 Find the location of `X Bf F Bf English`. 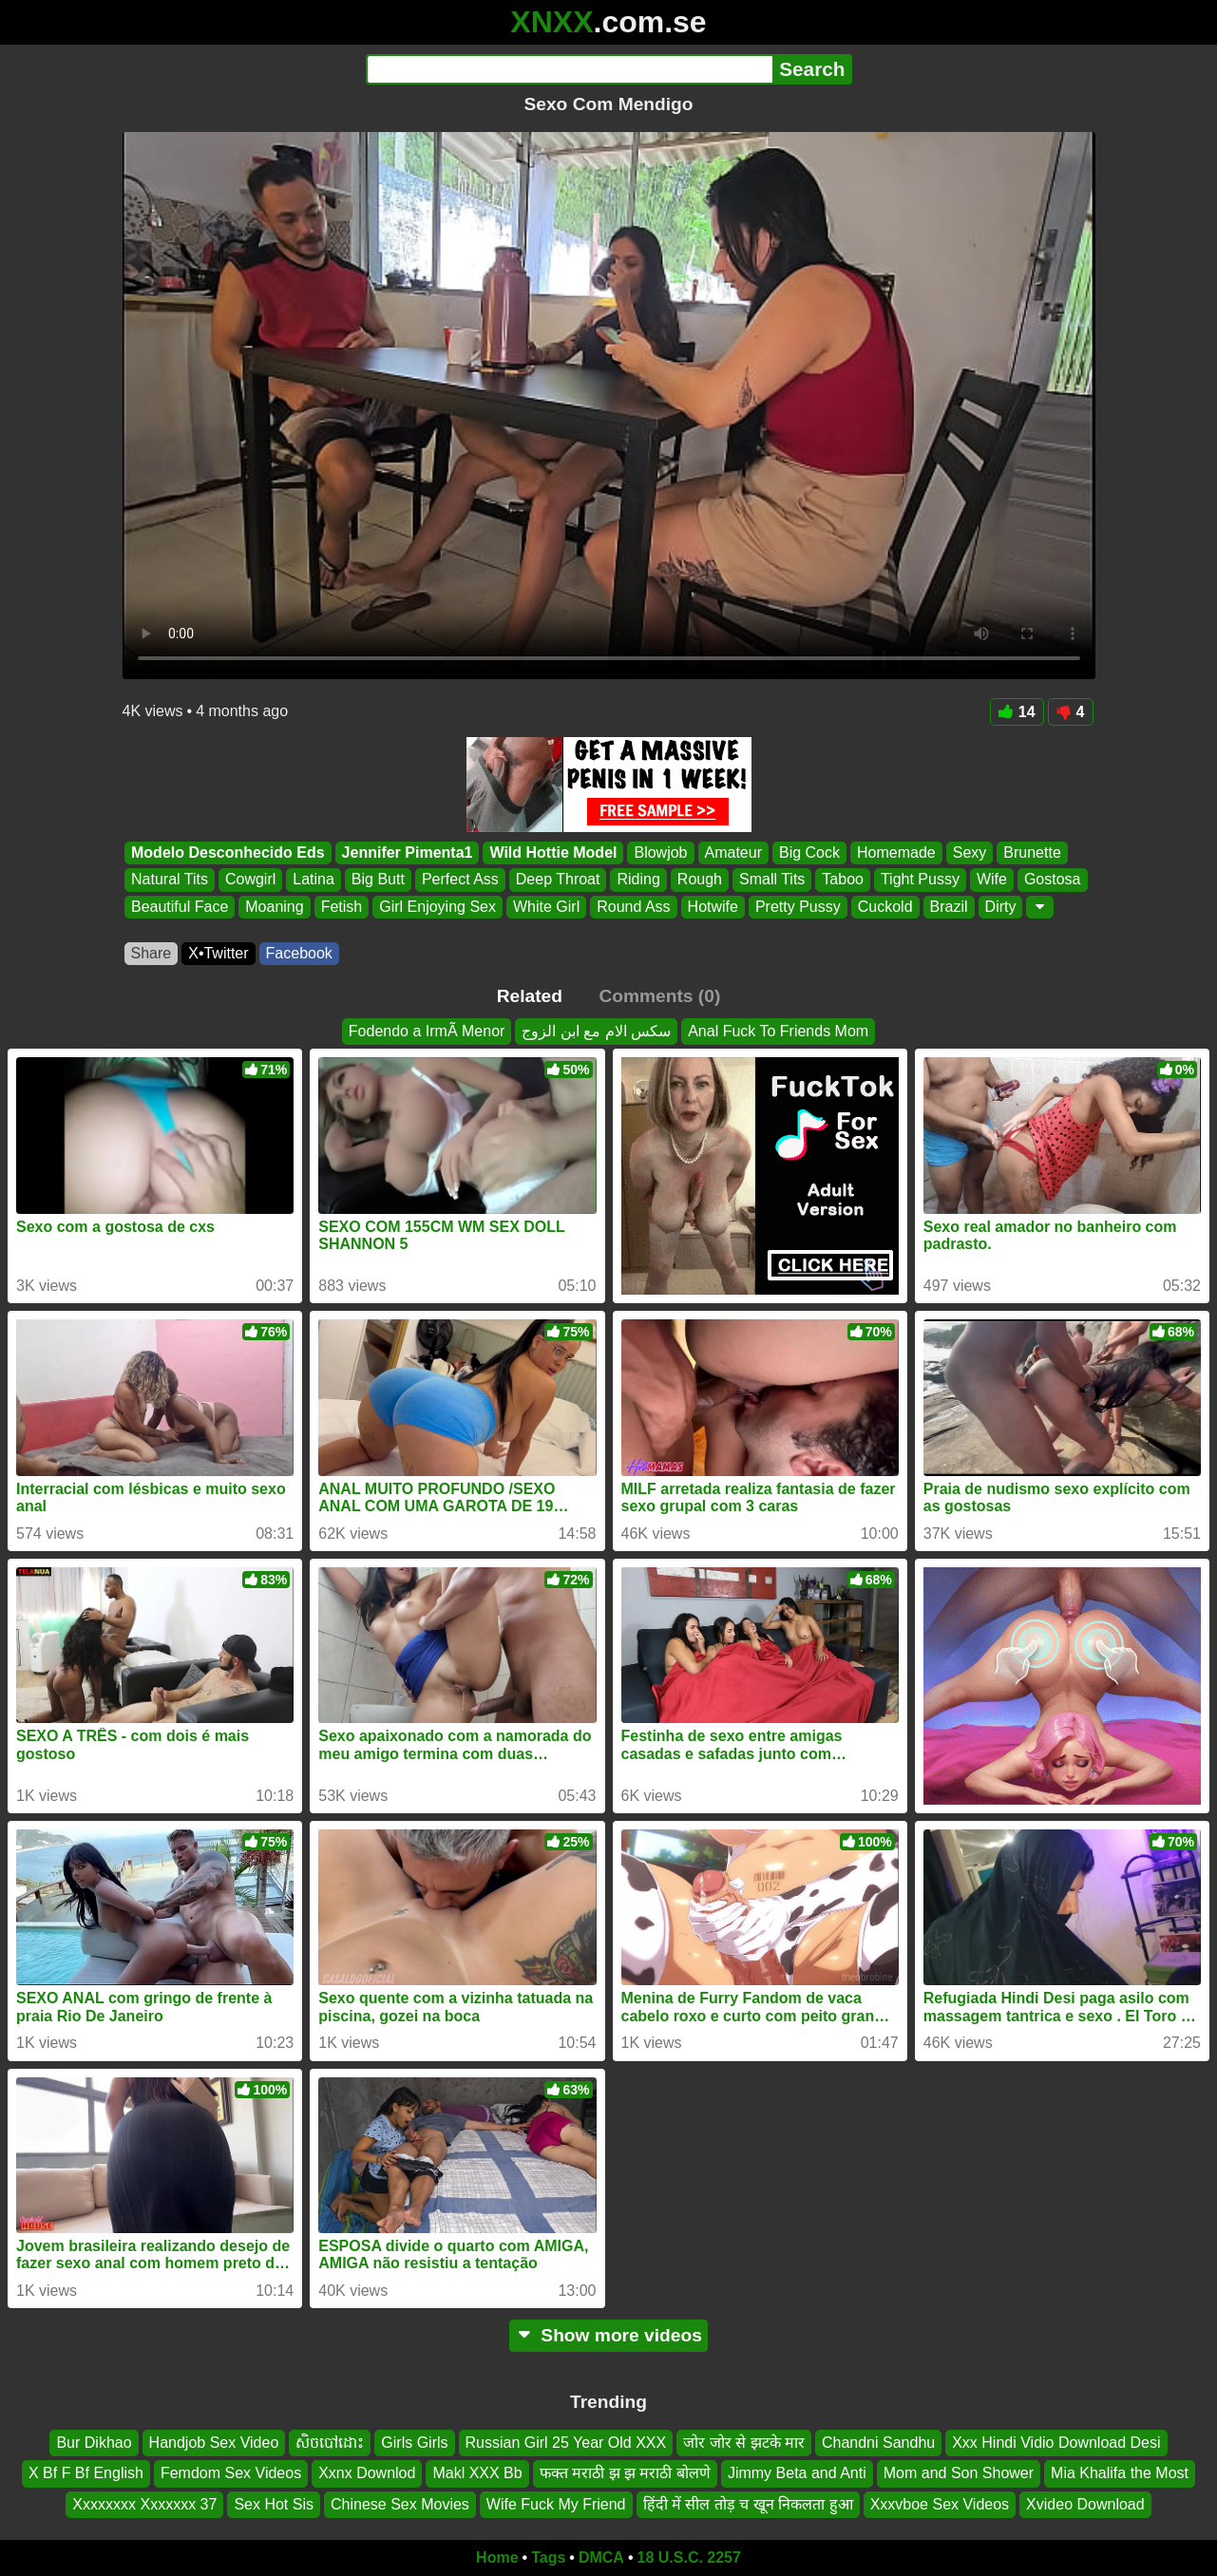

X Bf F Bf English is located at coordinates (86, 2473).